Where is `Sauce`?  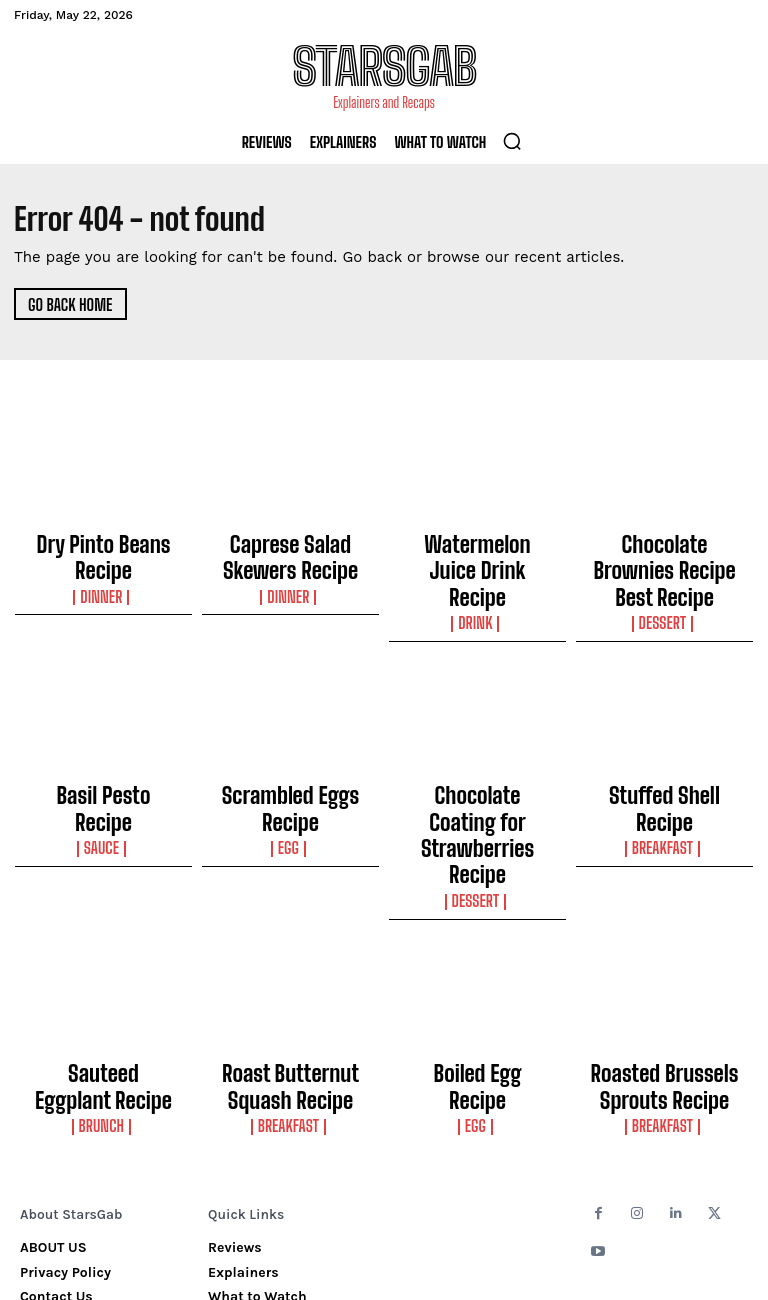 Sauce is located at coordinates (103, 767).